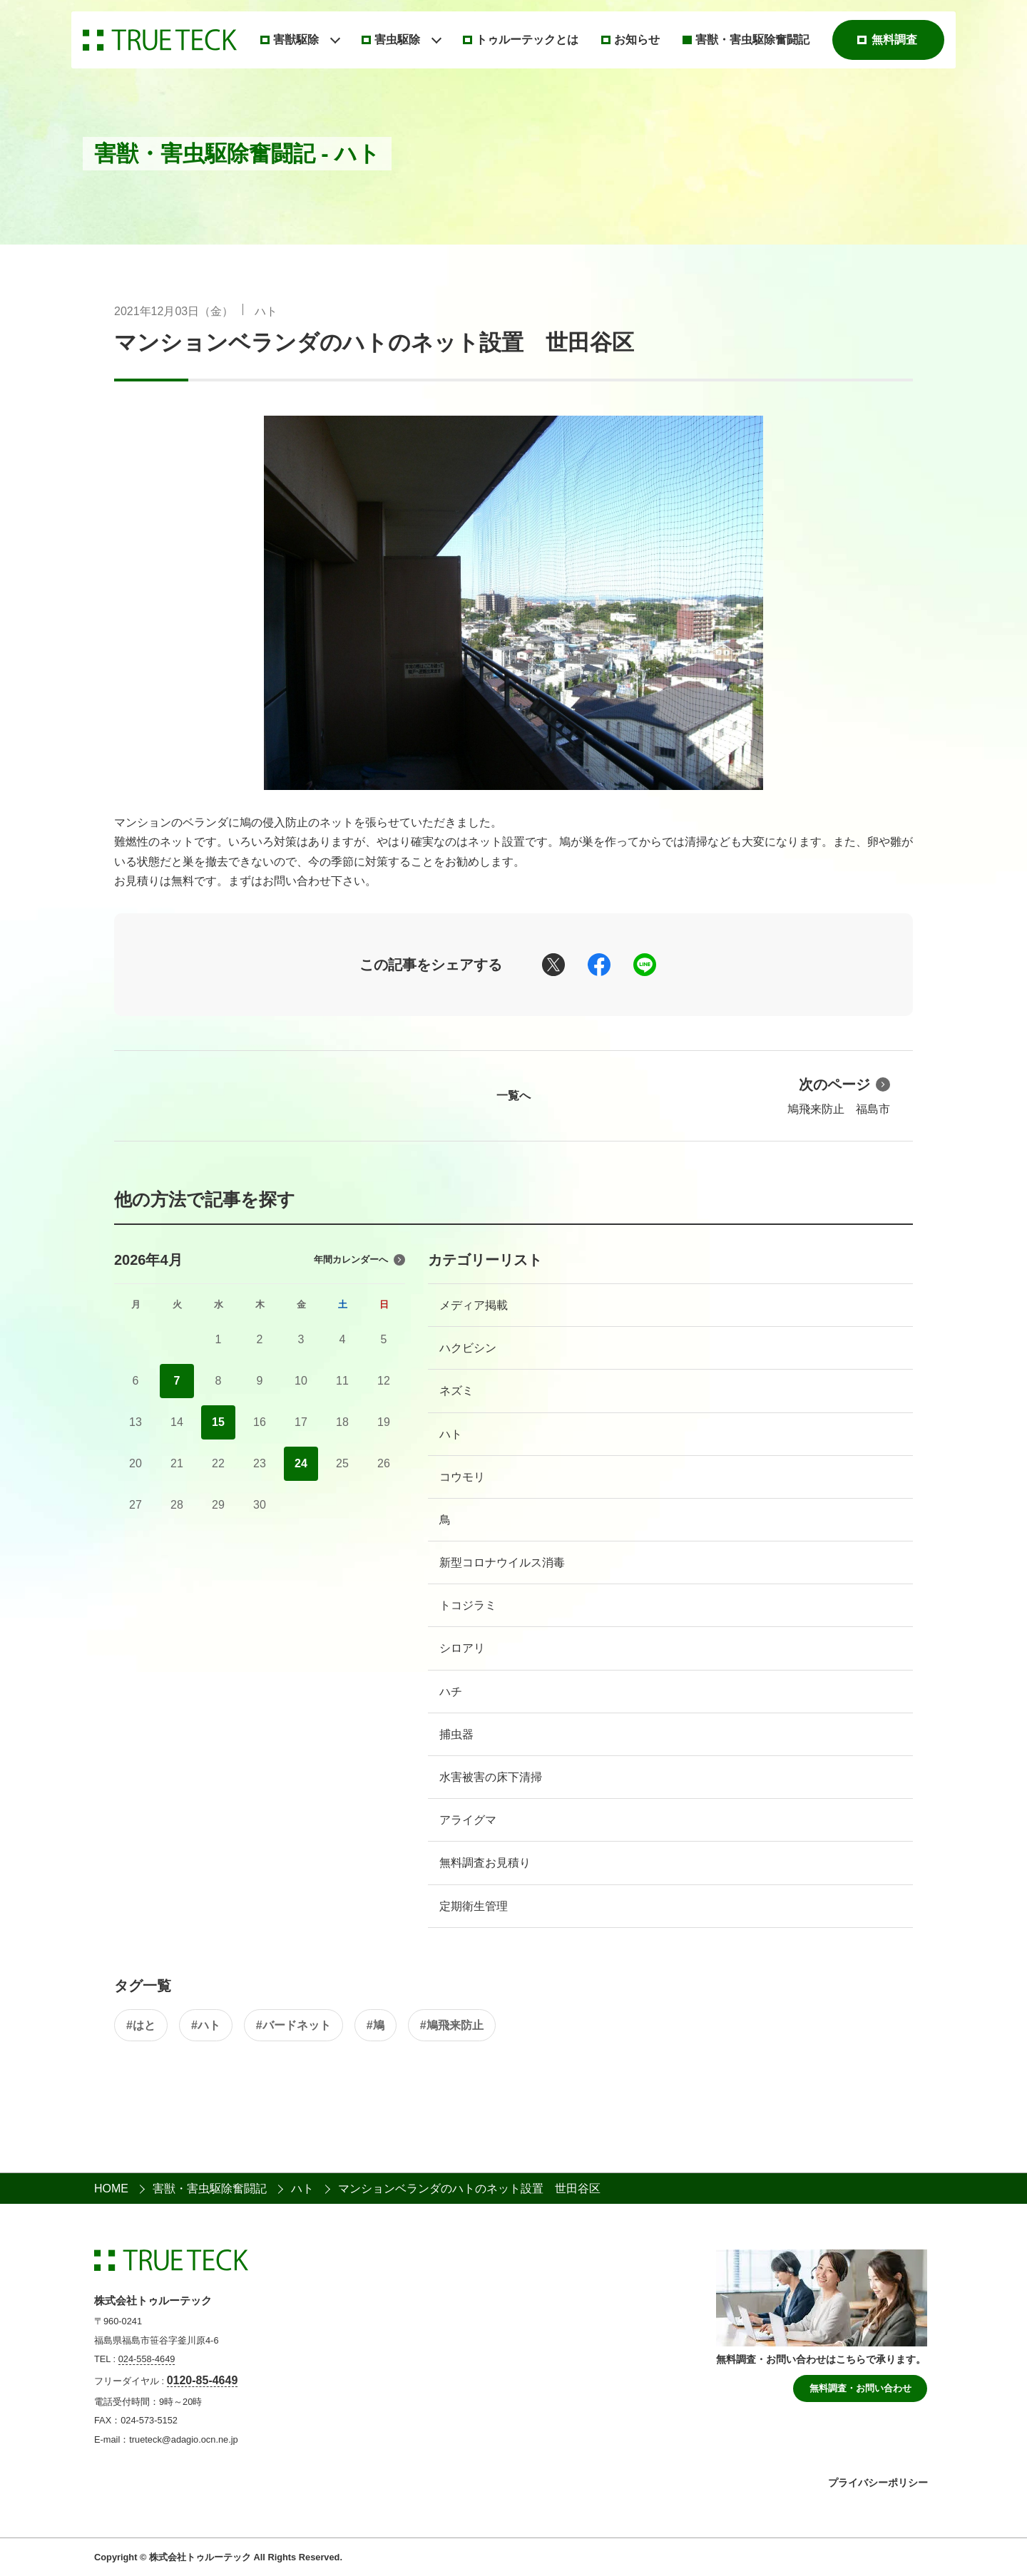 The height and width of the screenshot is (2576, 1027). Describe the element at coordinates (218, 1422) in the screenshot. I see `15` at that location.